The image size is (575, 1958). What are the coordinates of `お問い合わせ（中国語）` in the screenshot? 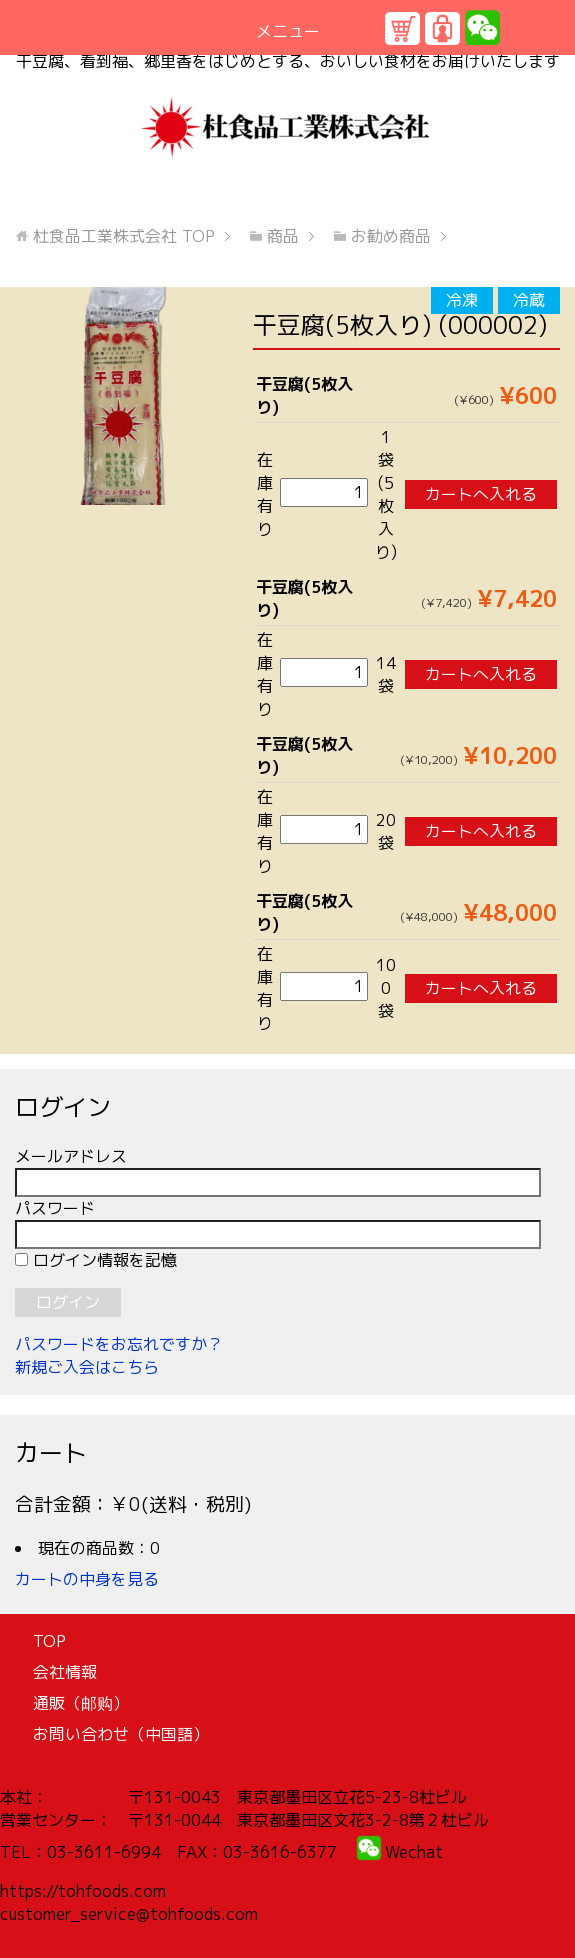 It's located at (121, 1734).